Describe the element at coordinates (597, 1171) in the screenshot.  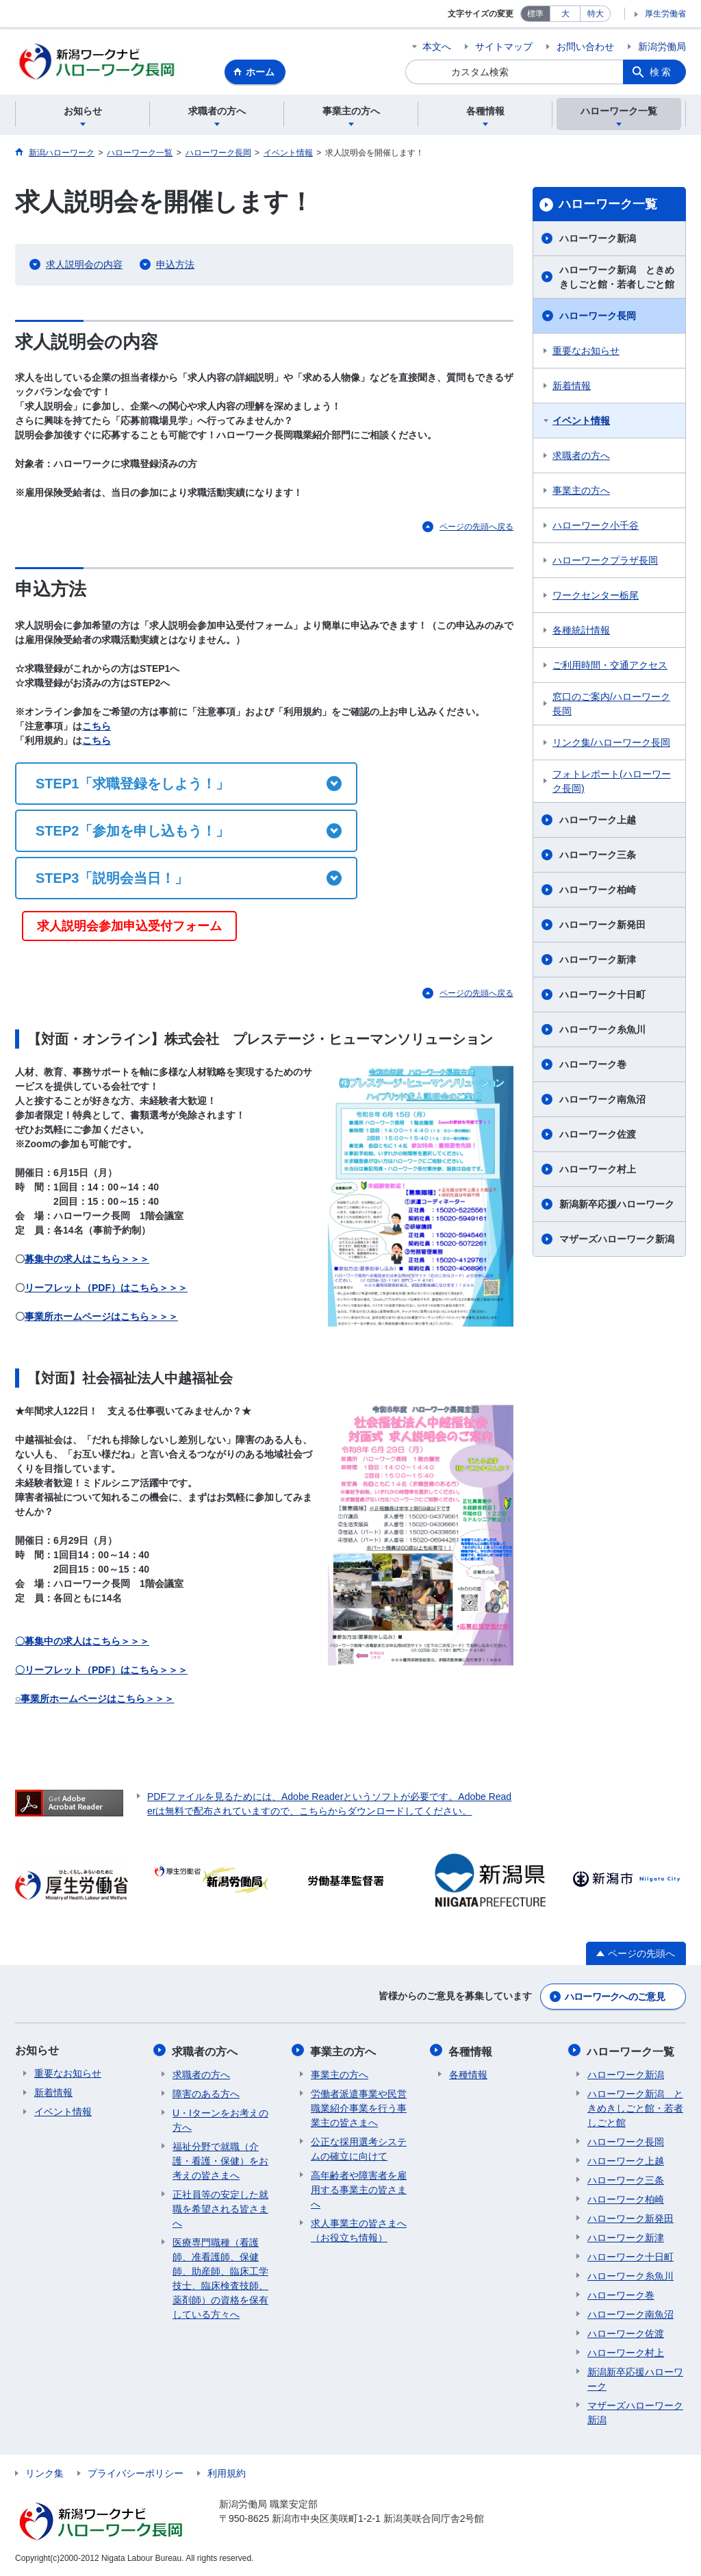
I see `ハローワーク村上` at that location.